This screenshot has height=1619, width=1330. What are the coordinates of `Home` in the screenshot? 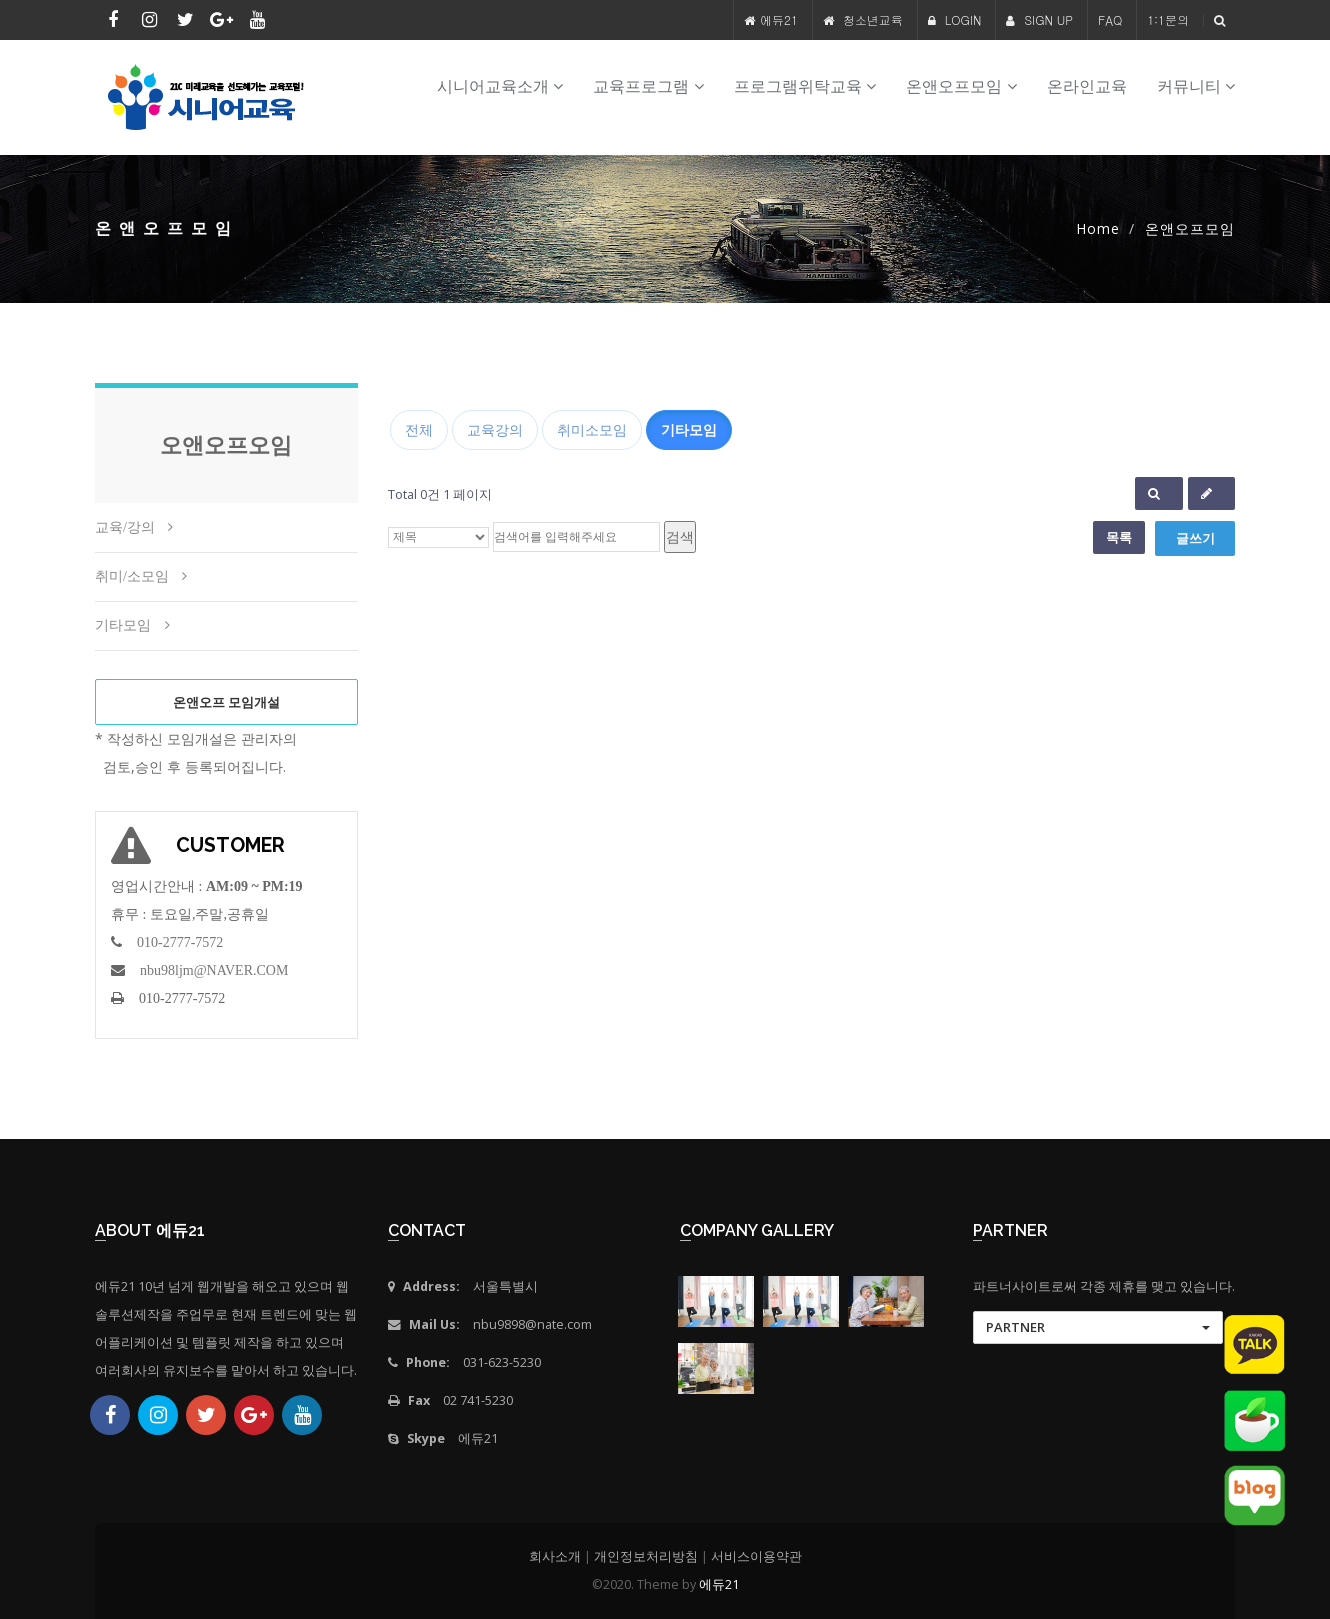 It's located at (1098, 228).